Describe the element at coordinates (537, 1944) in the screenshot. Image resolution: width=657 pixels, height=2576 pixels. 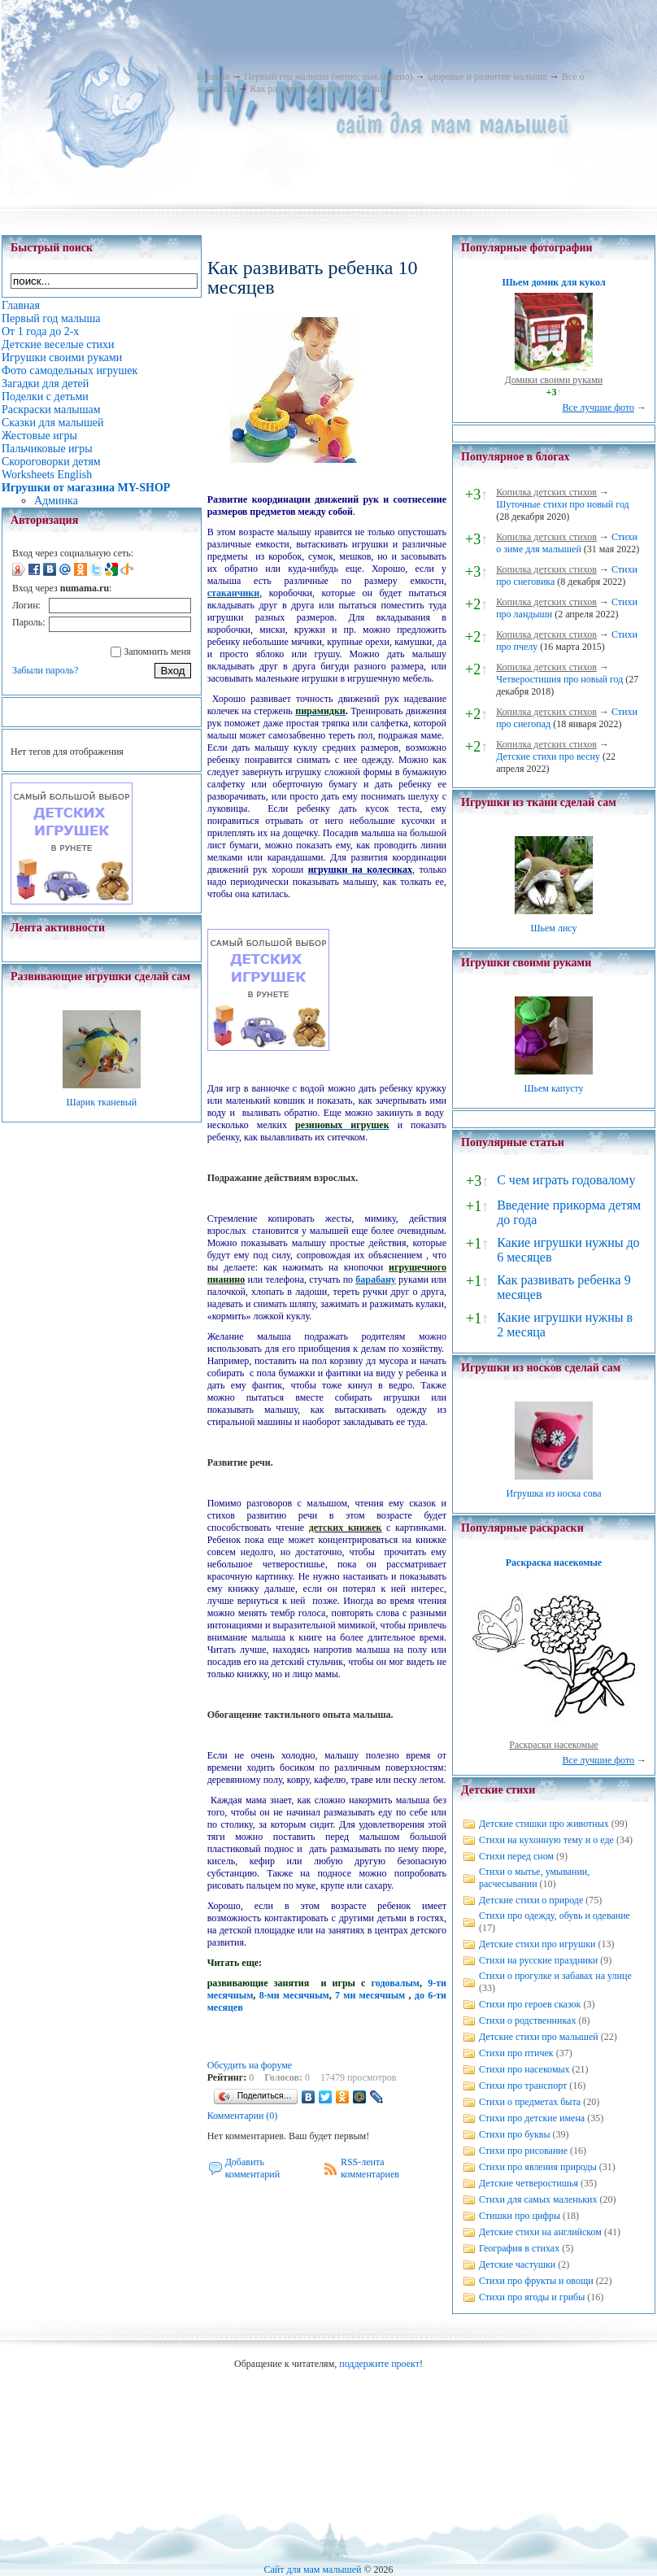
I see `Детские стихи про игрушки` at that location.